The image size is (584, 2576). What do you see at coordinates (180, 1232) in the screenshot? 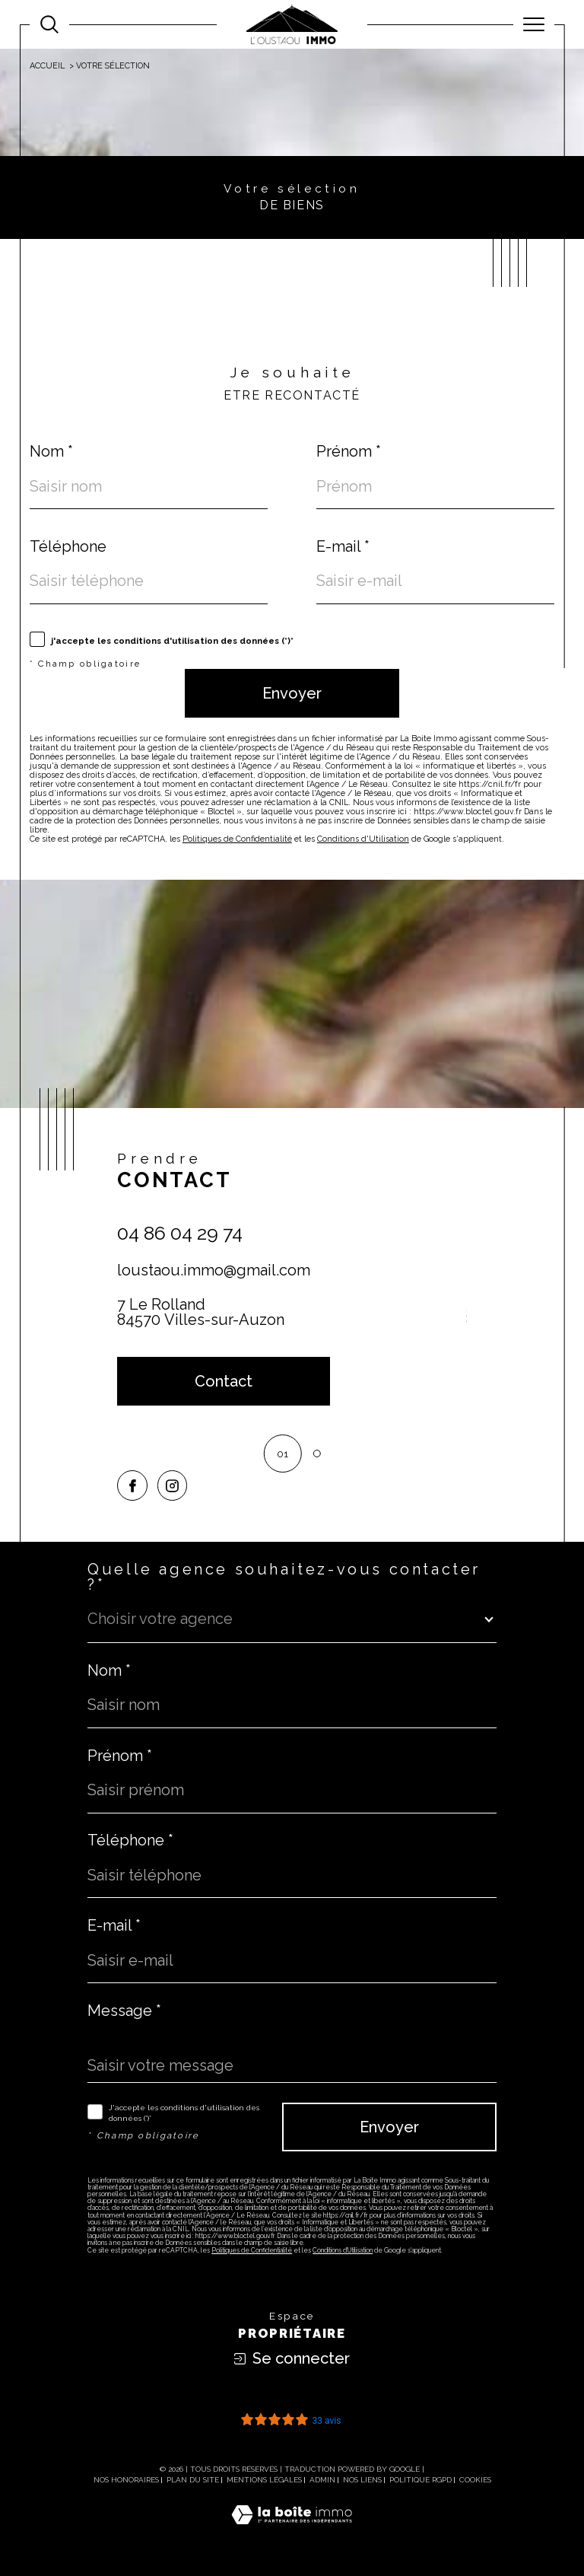
I see `04 86 04 29 74` at bounding box center [180, 1232].